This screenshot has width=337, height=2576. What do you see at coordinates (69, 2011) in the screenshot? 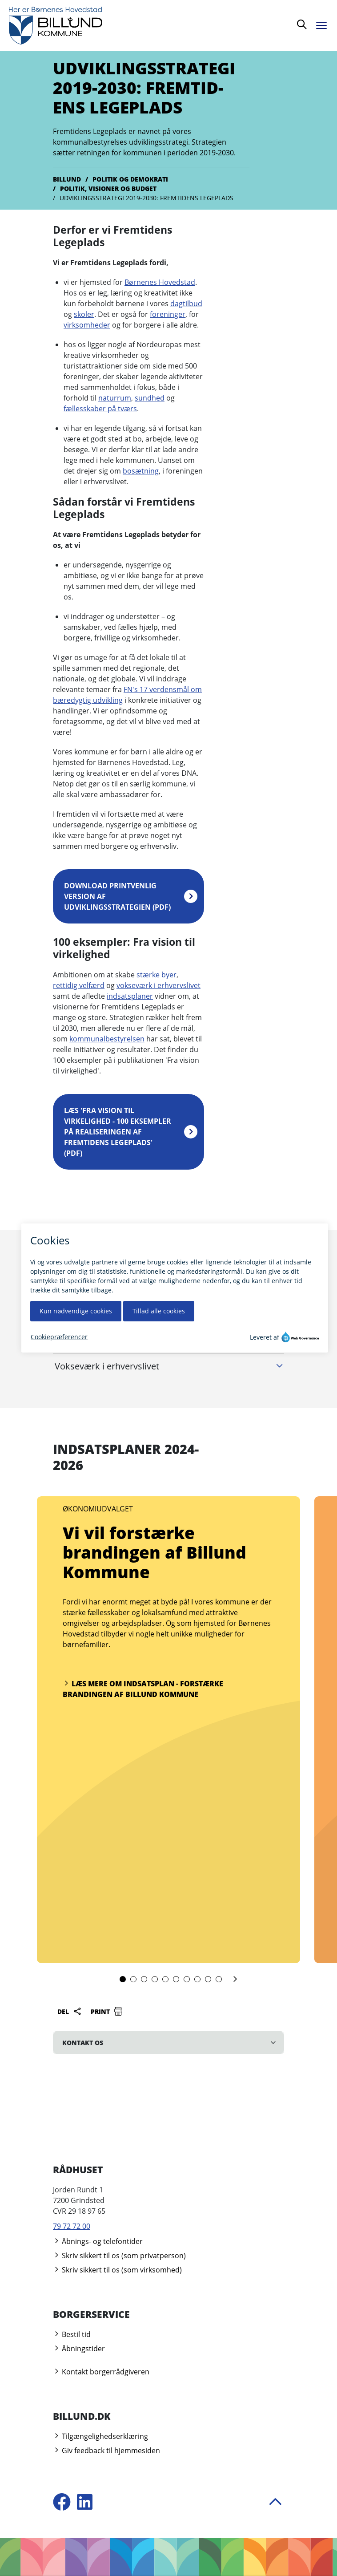
I see `Del` at bounding box center [69, 2011].